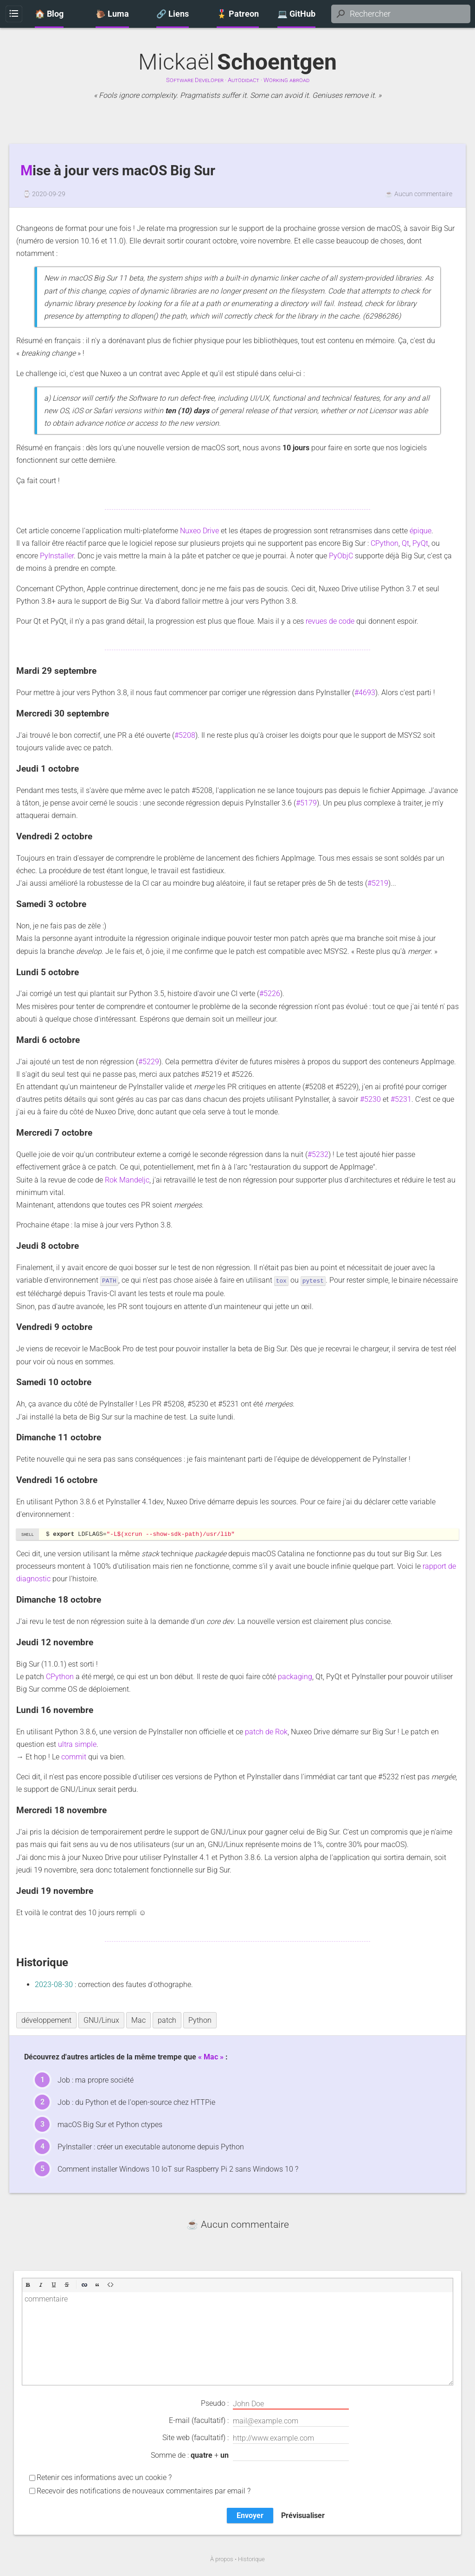 This screenshot has height=2576, width=475. Describe the element at coordinates (101, 2019) in the screenshot. I see `GNU/Linux` at that location.